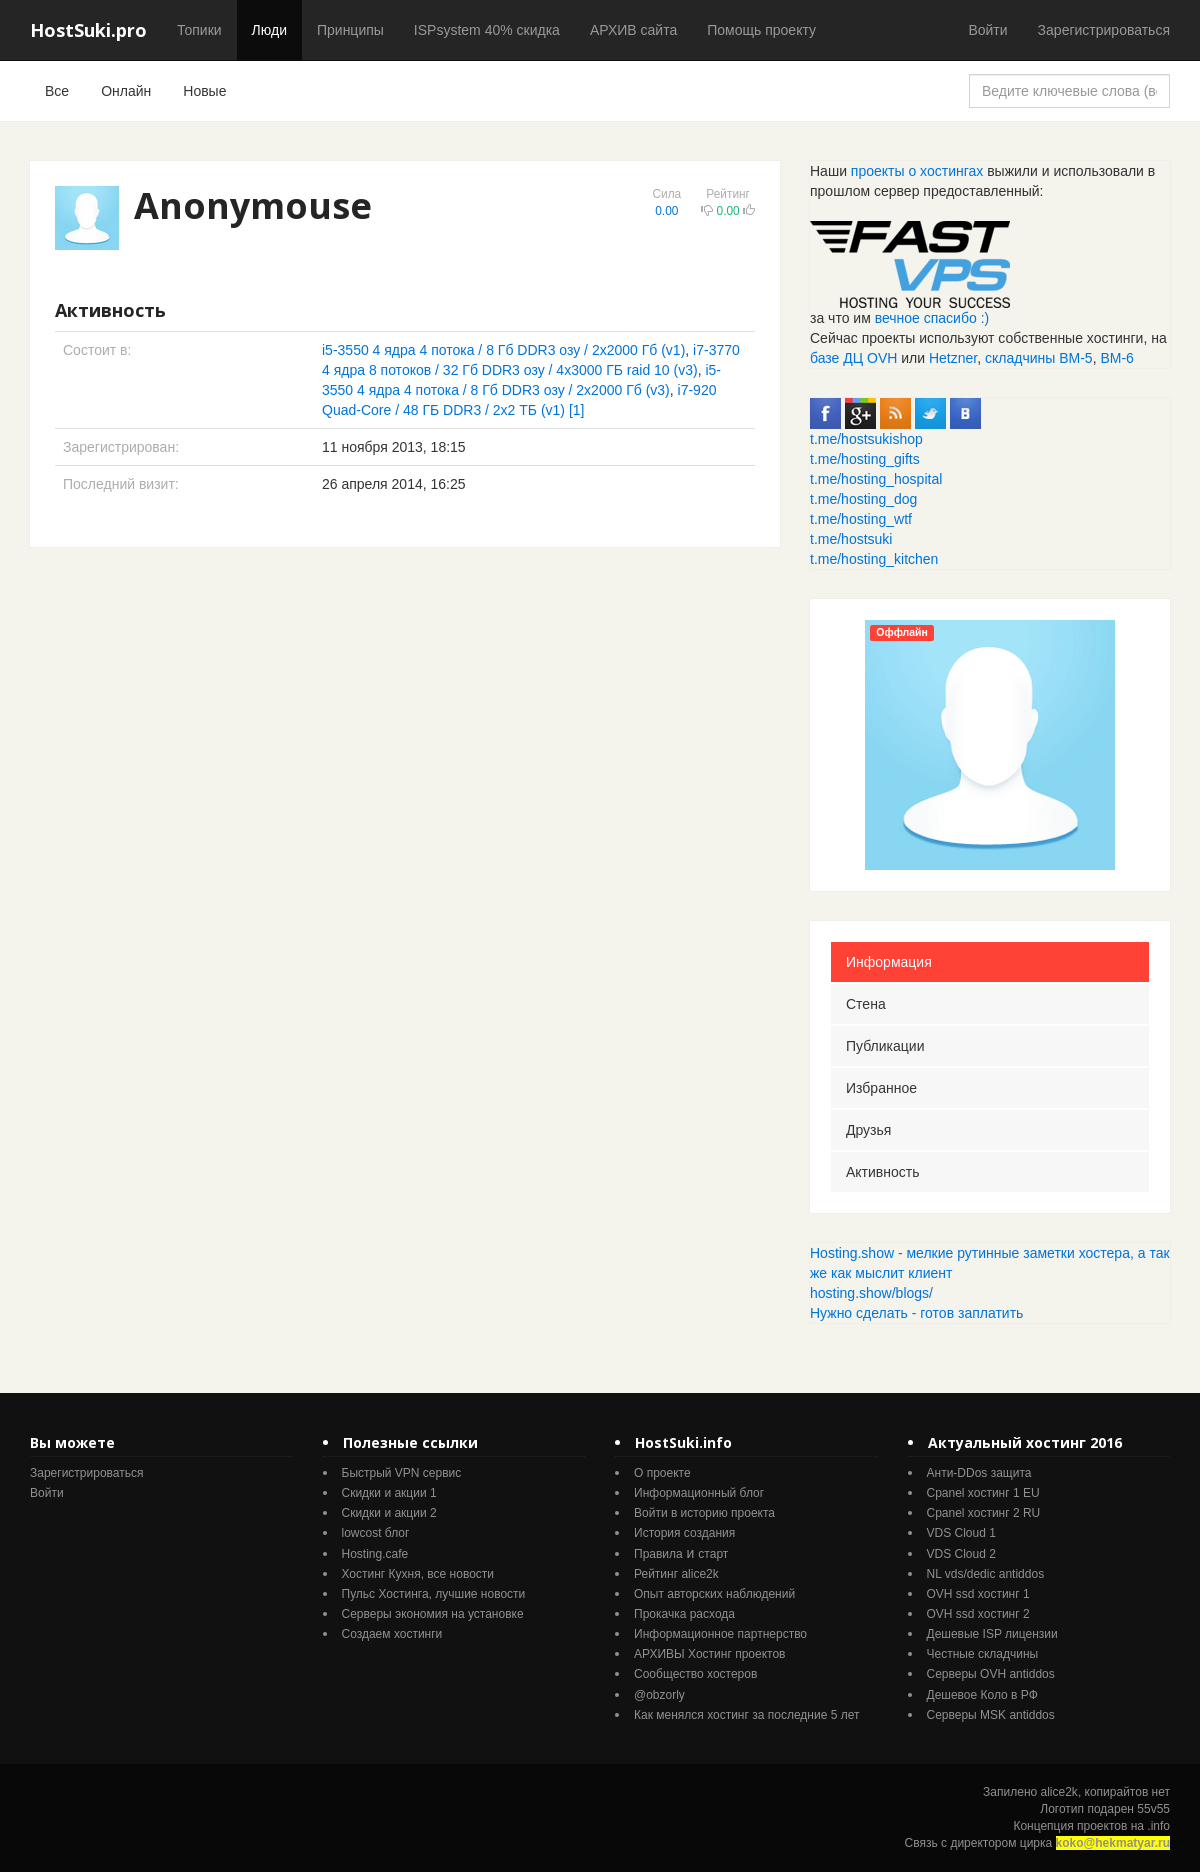 Image resolution: width=1200 pixels, height=1872 pixels. Describe the element at coordinates (713, 1554) in the screenshot. I see `старт` at that location.